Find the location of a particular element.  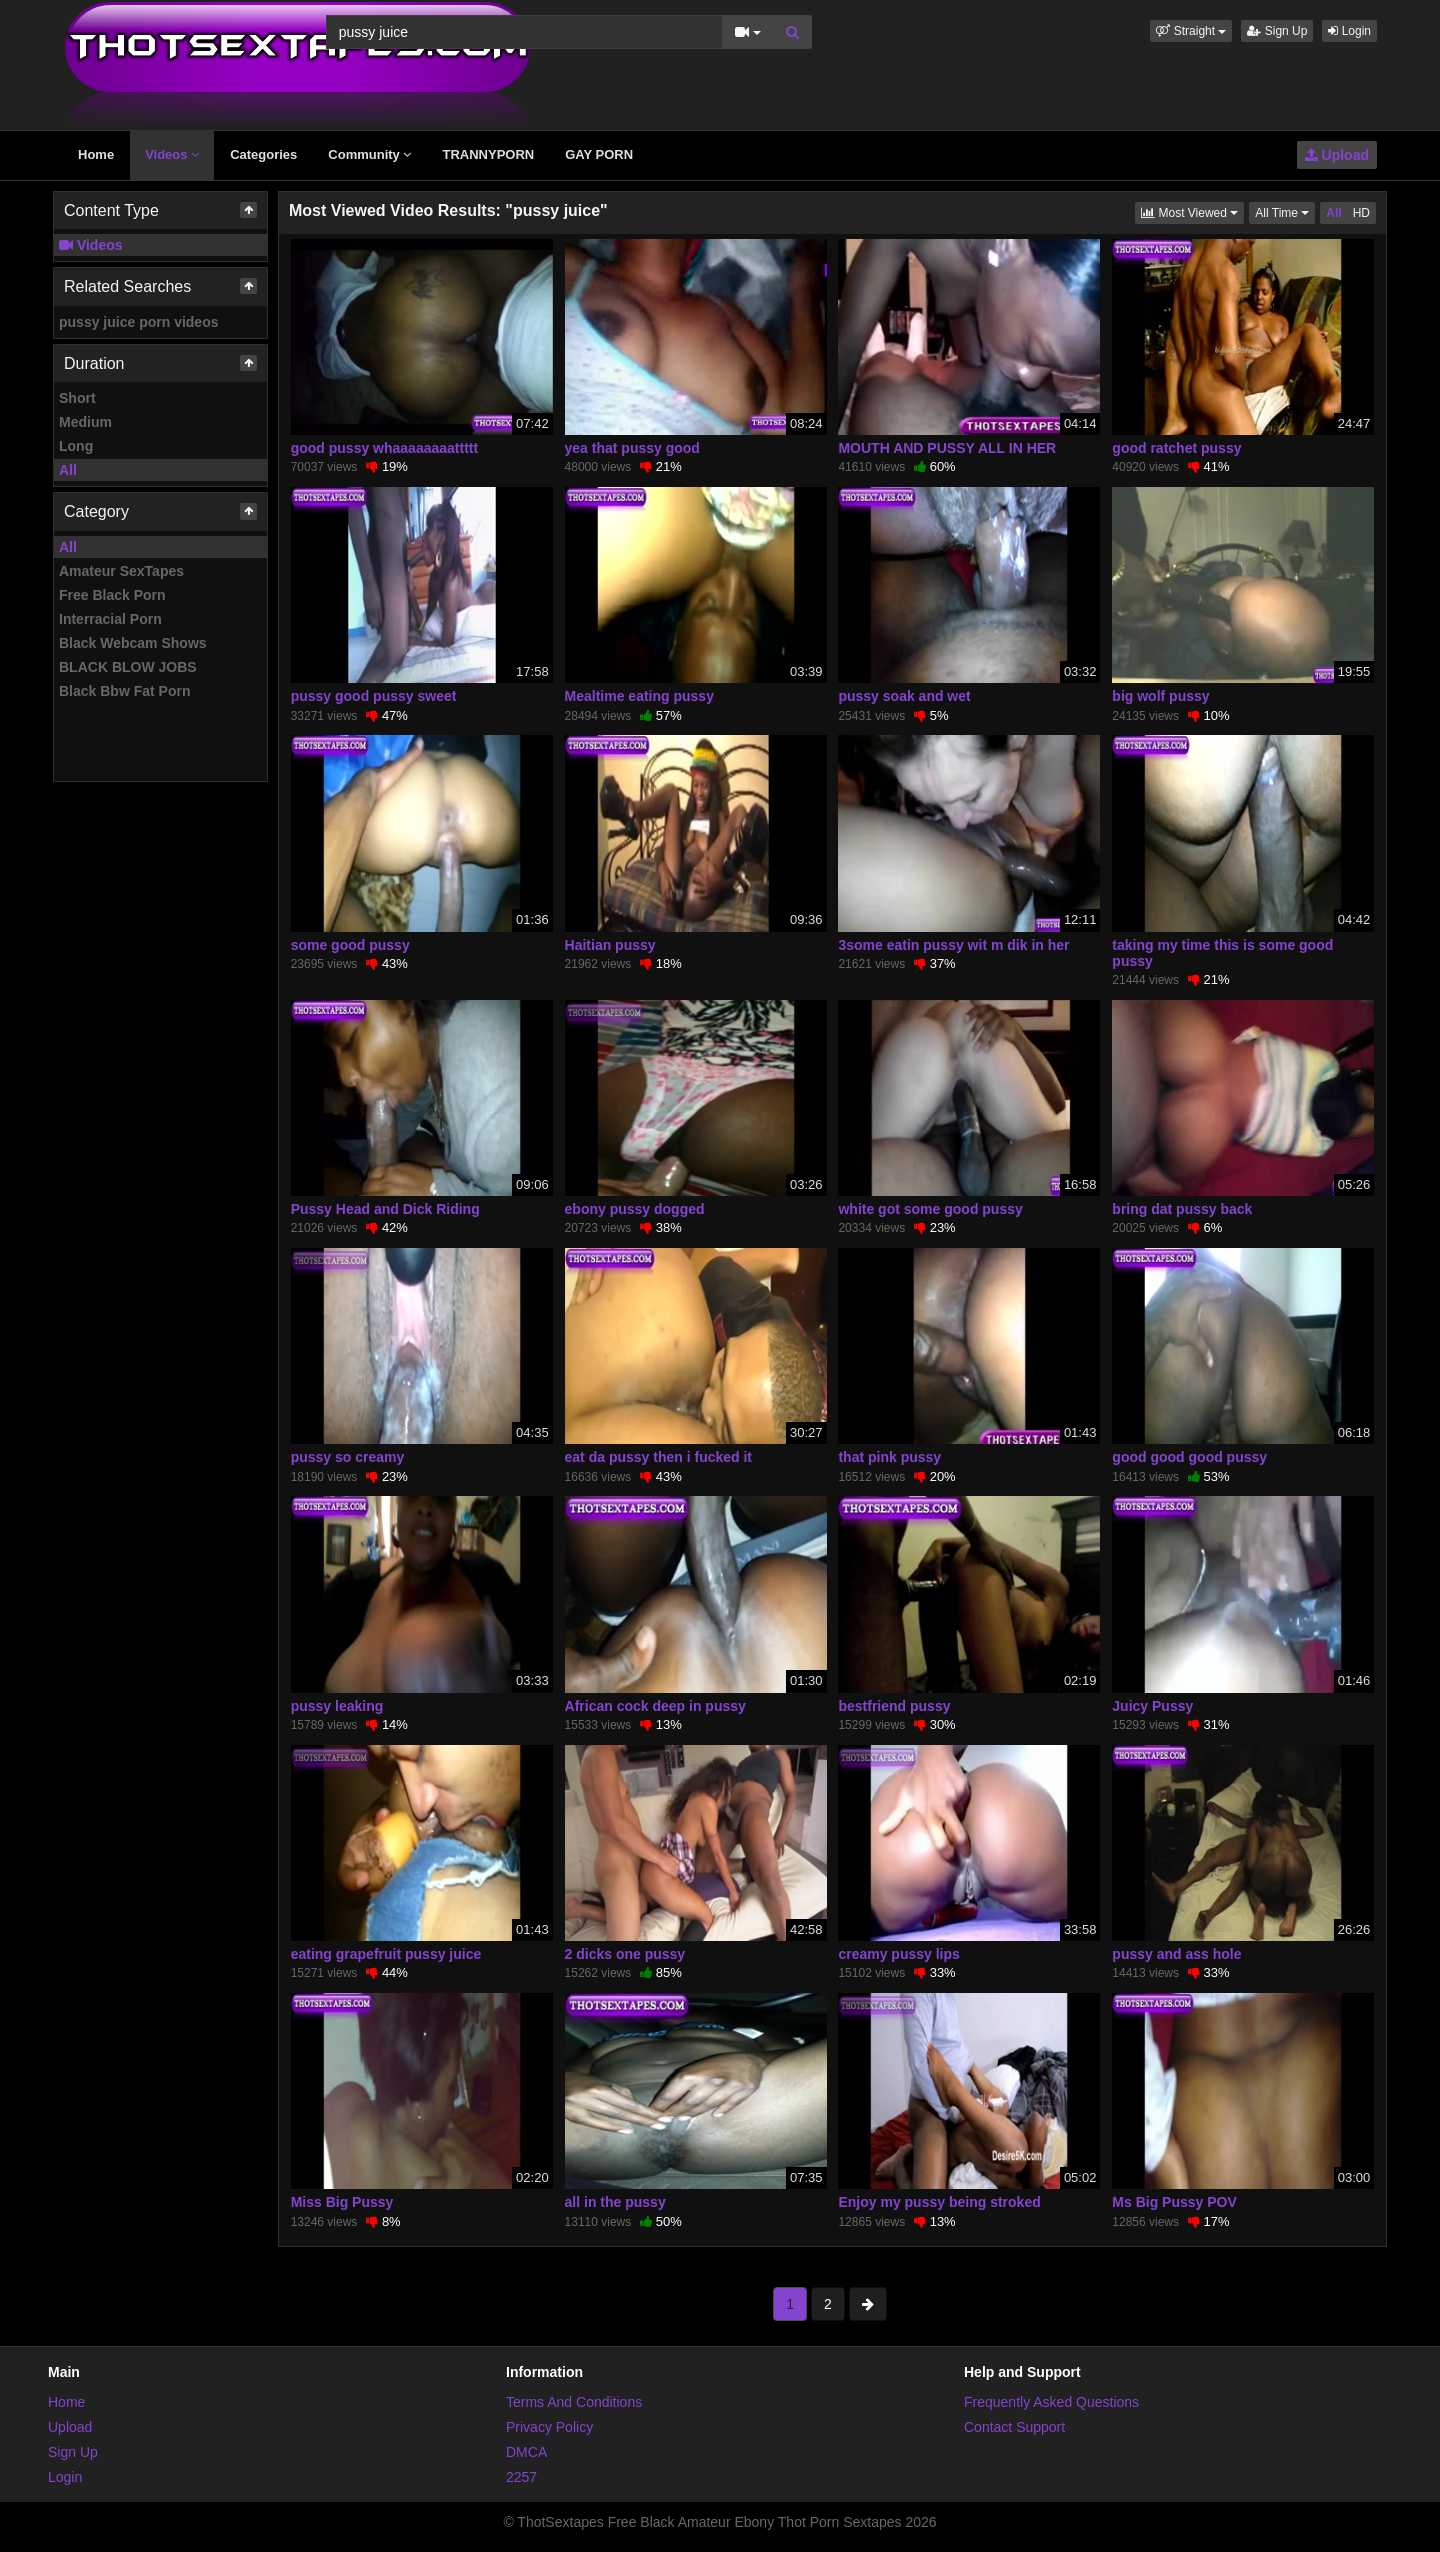

MOUTH AND PUSSY ALL IN HER is located at coordinates (947, 448).